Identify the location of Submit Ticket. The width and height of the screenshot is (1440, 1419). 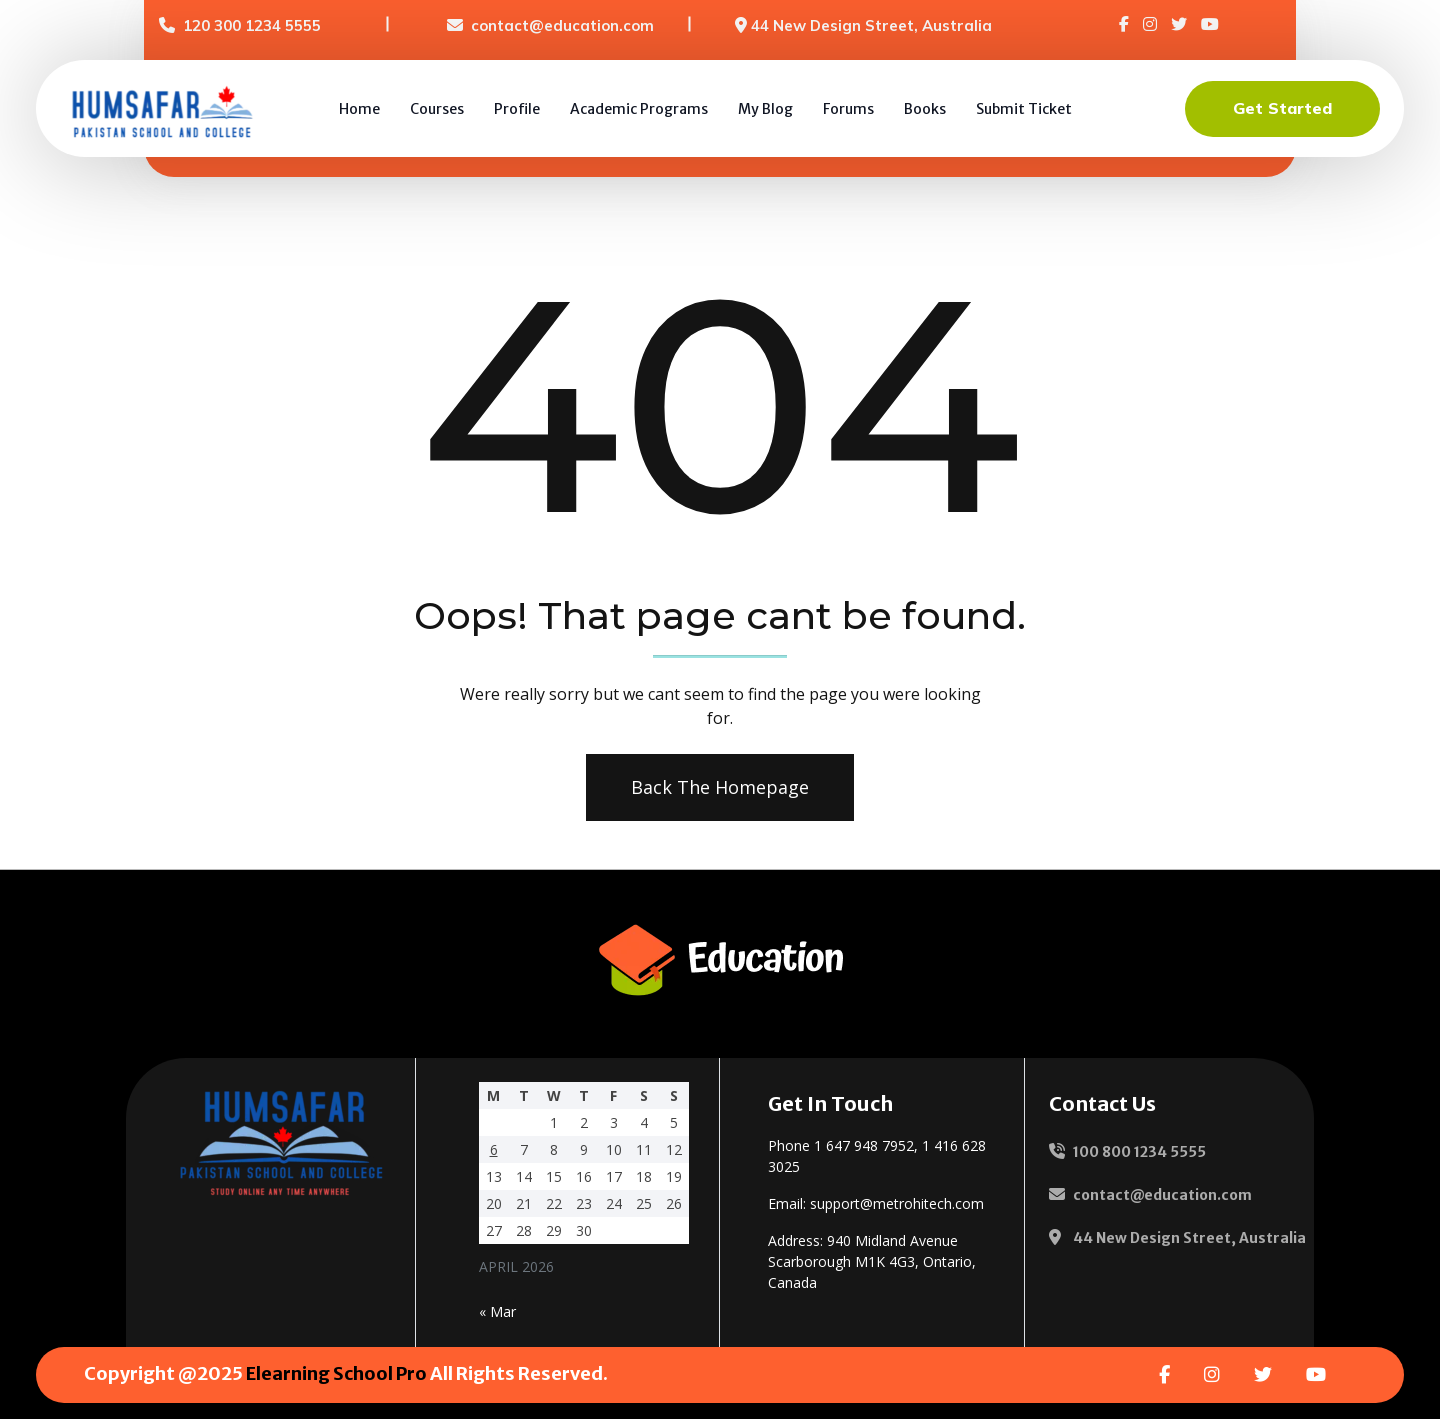
(1024, 109).